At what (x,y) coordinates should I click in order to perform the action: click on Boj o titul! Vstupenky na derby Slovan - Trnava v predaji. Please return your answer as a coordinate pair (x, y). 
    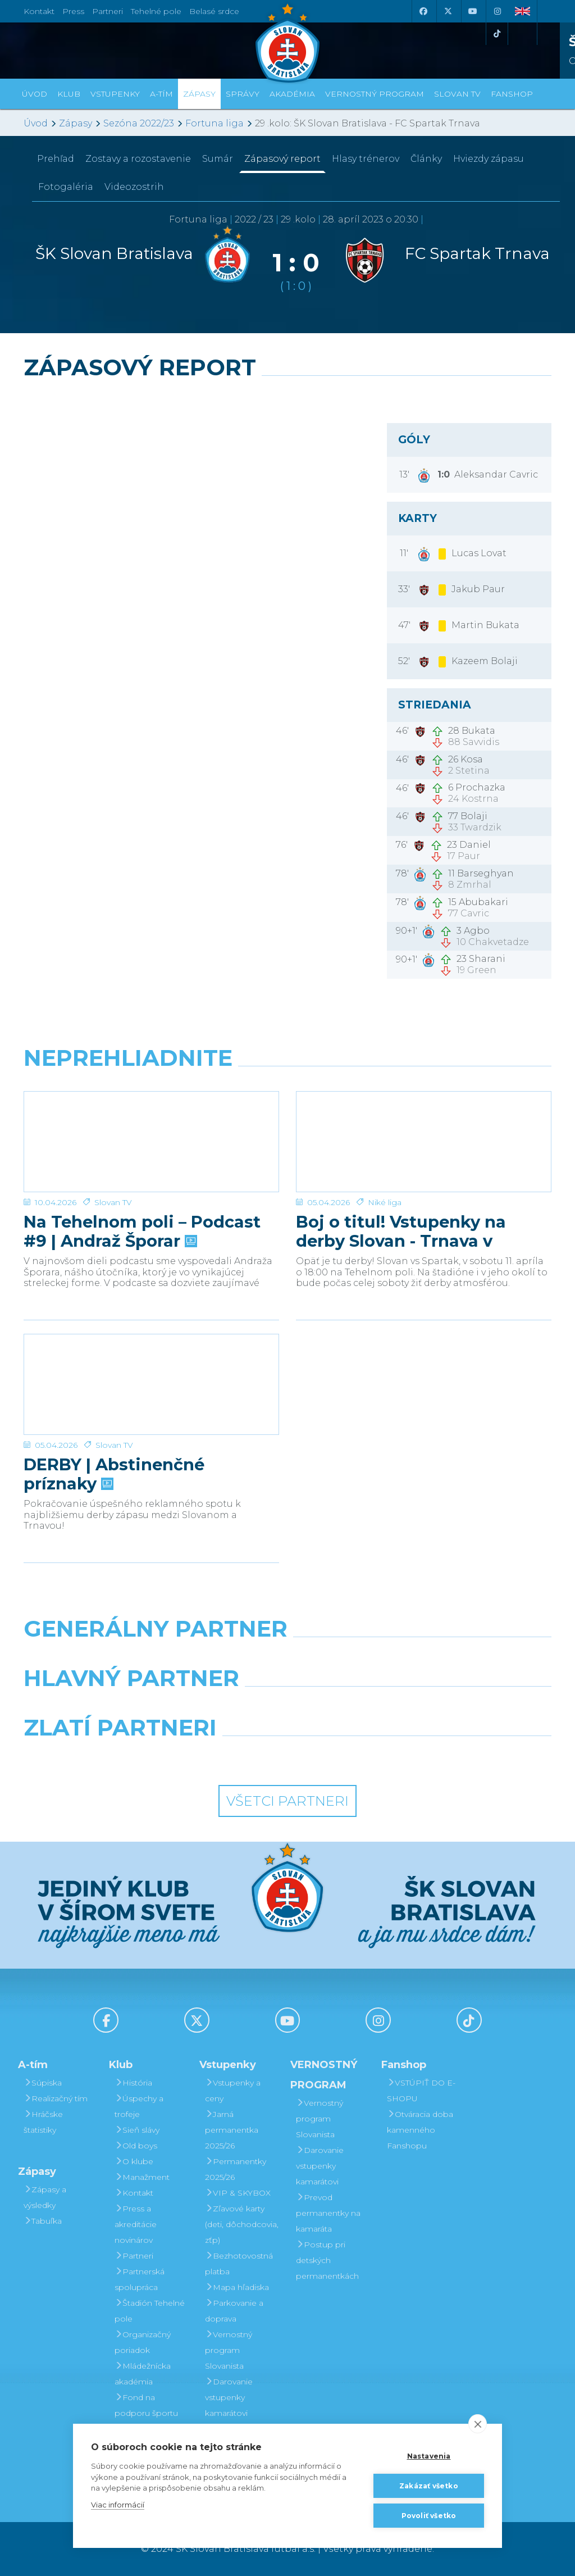
    Looking at the image, I should click on (401, 1216).